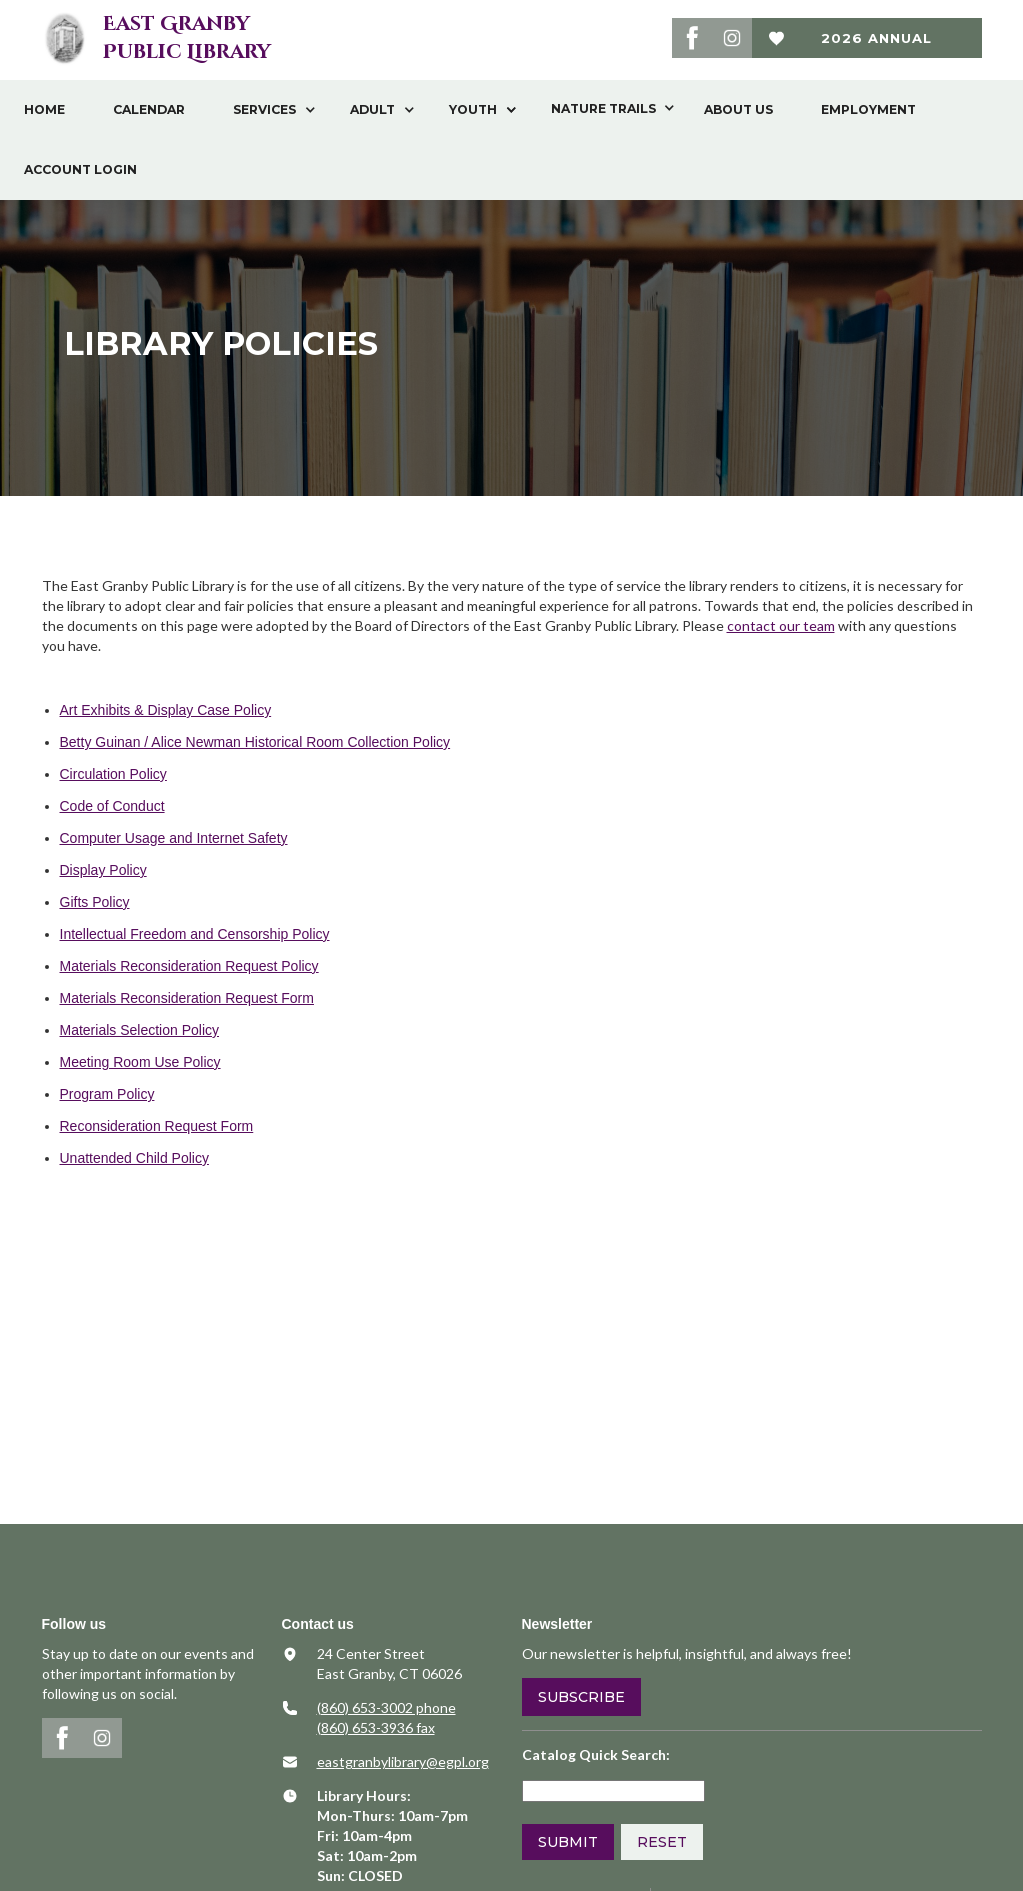 This screenshot has height=1891, width=1023. What do you see at coordinates (868, 109) in the screenshot?
I see `Employment` at bounding box center [868, 109].